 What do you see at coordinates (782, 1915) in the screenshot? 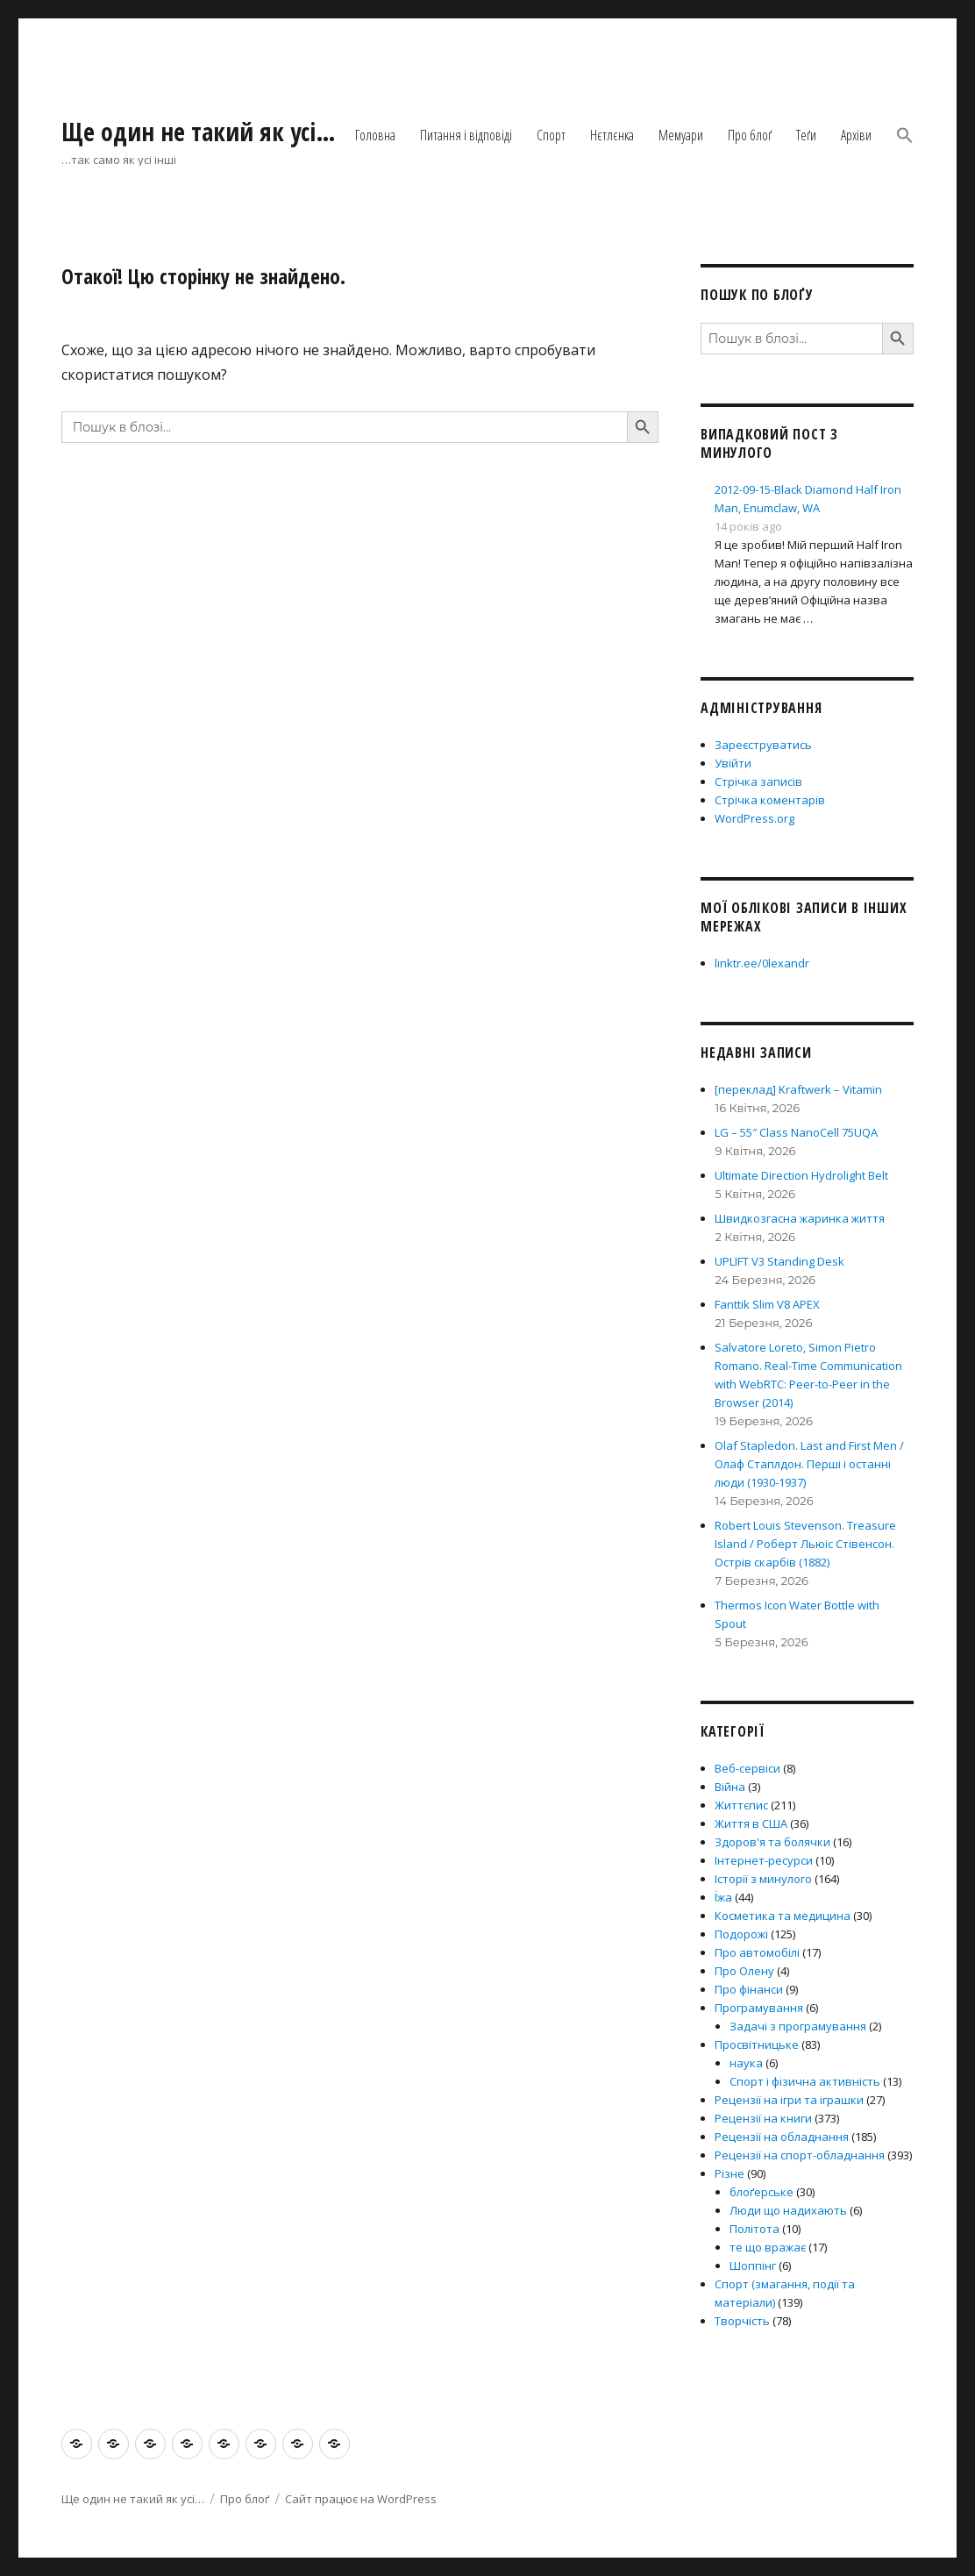
I see `Косметика та медицина` at bounding box center [782, 1915].